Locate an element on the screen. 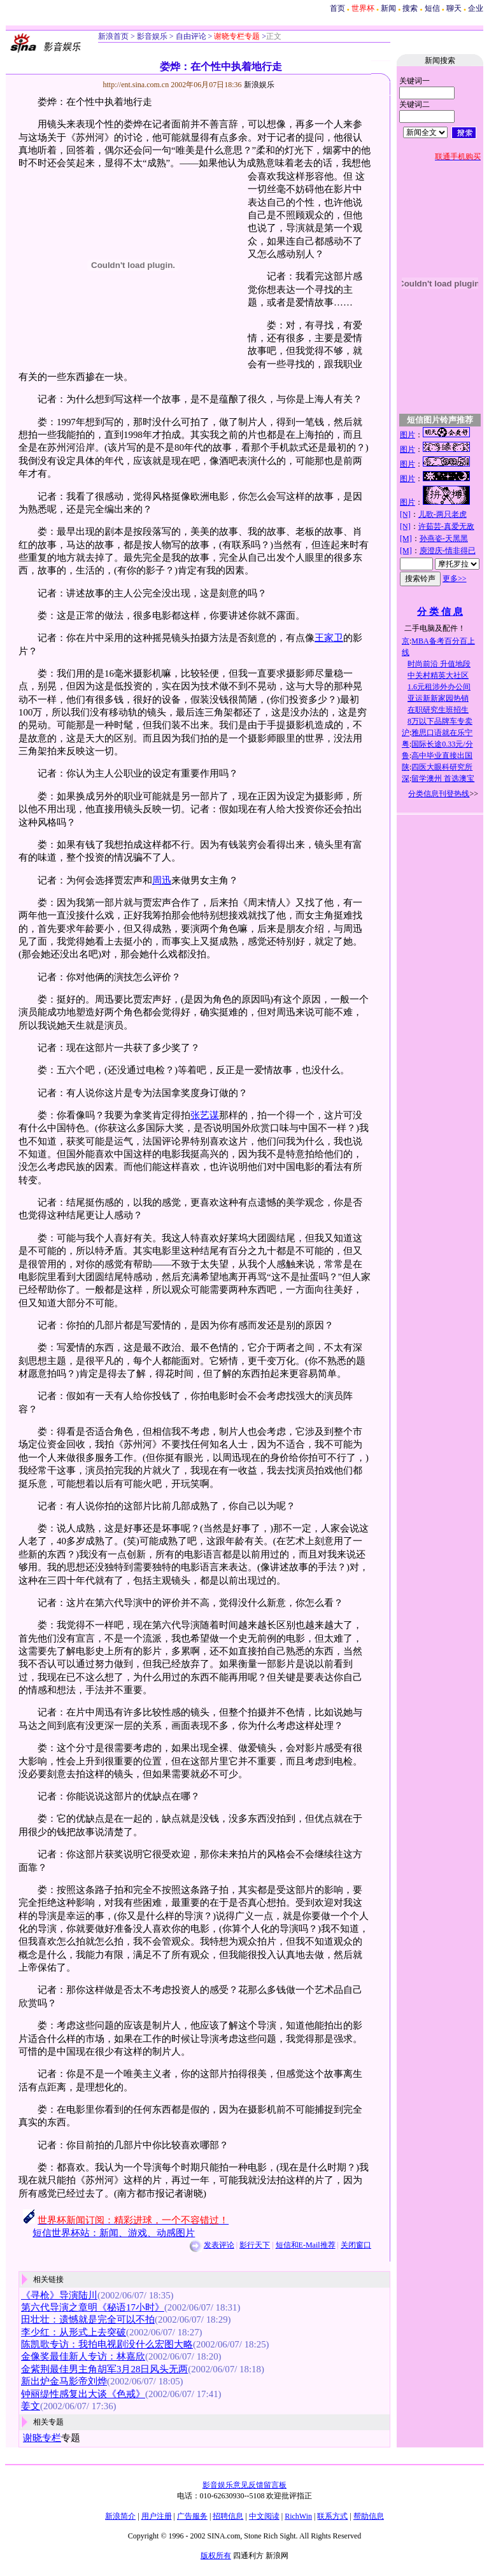 Image resolution: width=489 pixels, height=2576 pixels. 第六代导演之章明《秘语17小时》 is located at coordinates (92, 2307).